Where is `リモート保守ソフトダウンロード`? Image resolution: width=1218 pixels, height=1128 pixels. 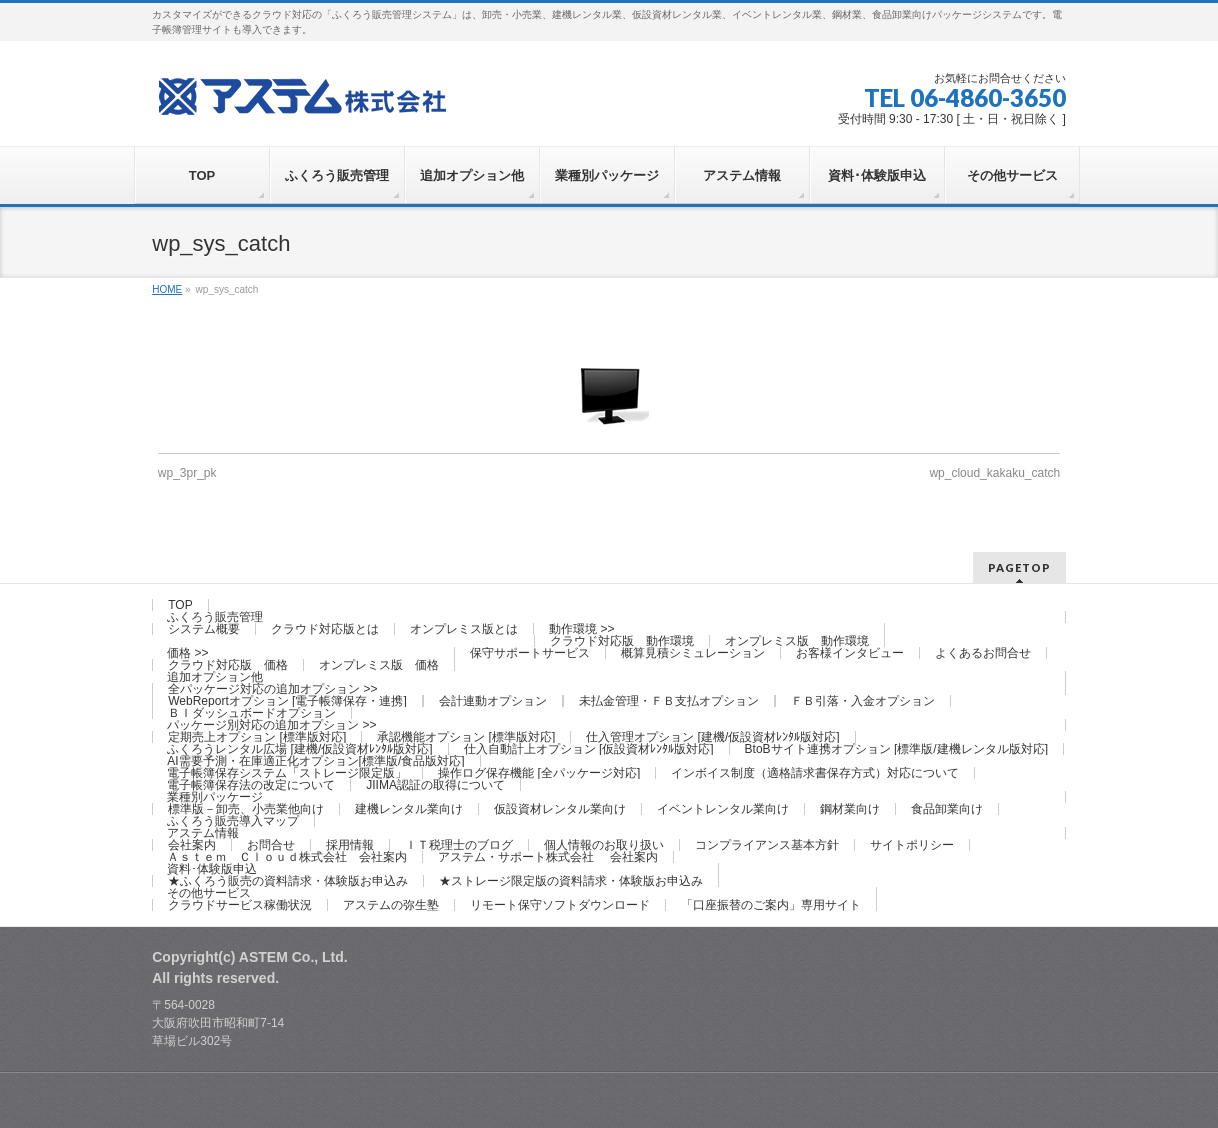
リモート保守ソフトダウンロード is located at coordinates (560, 905).